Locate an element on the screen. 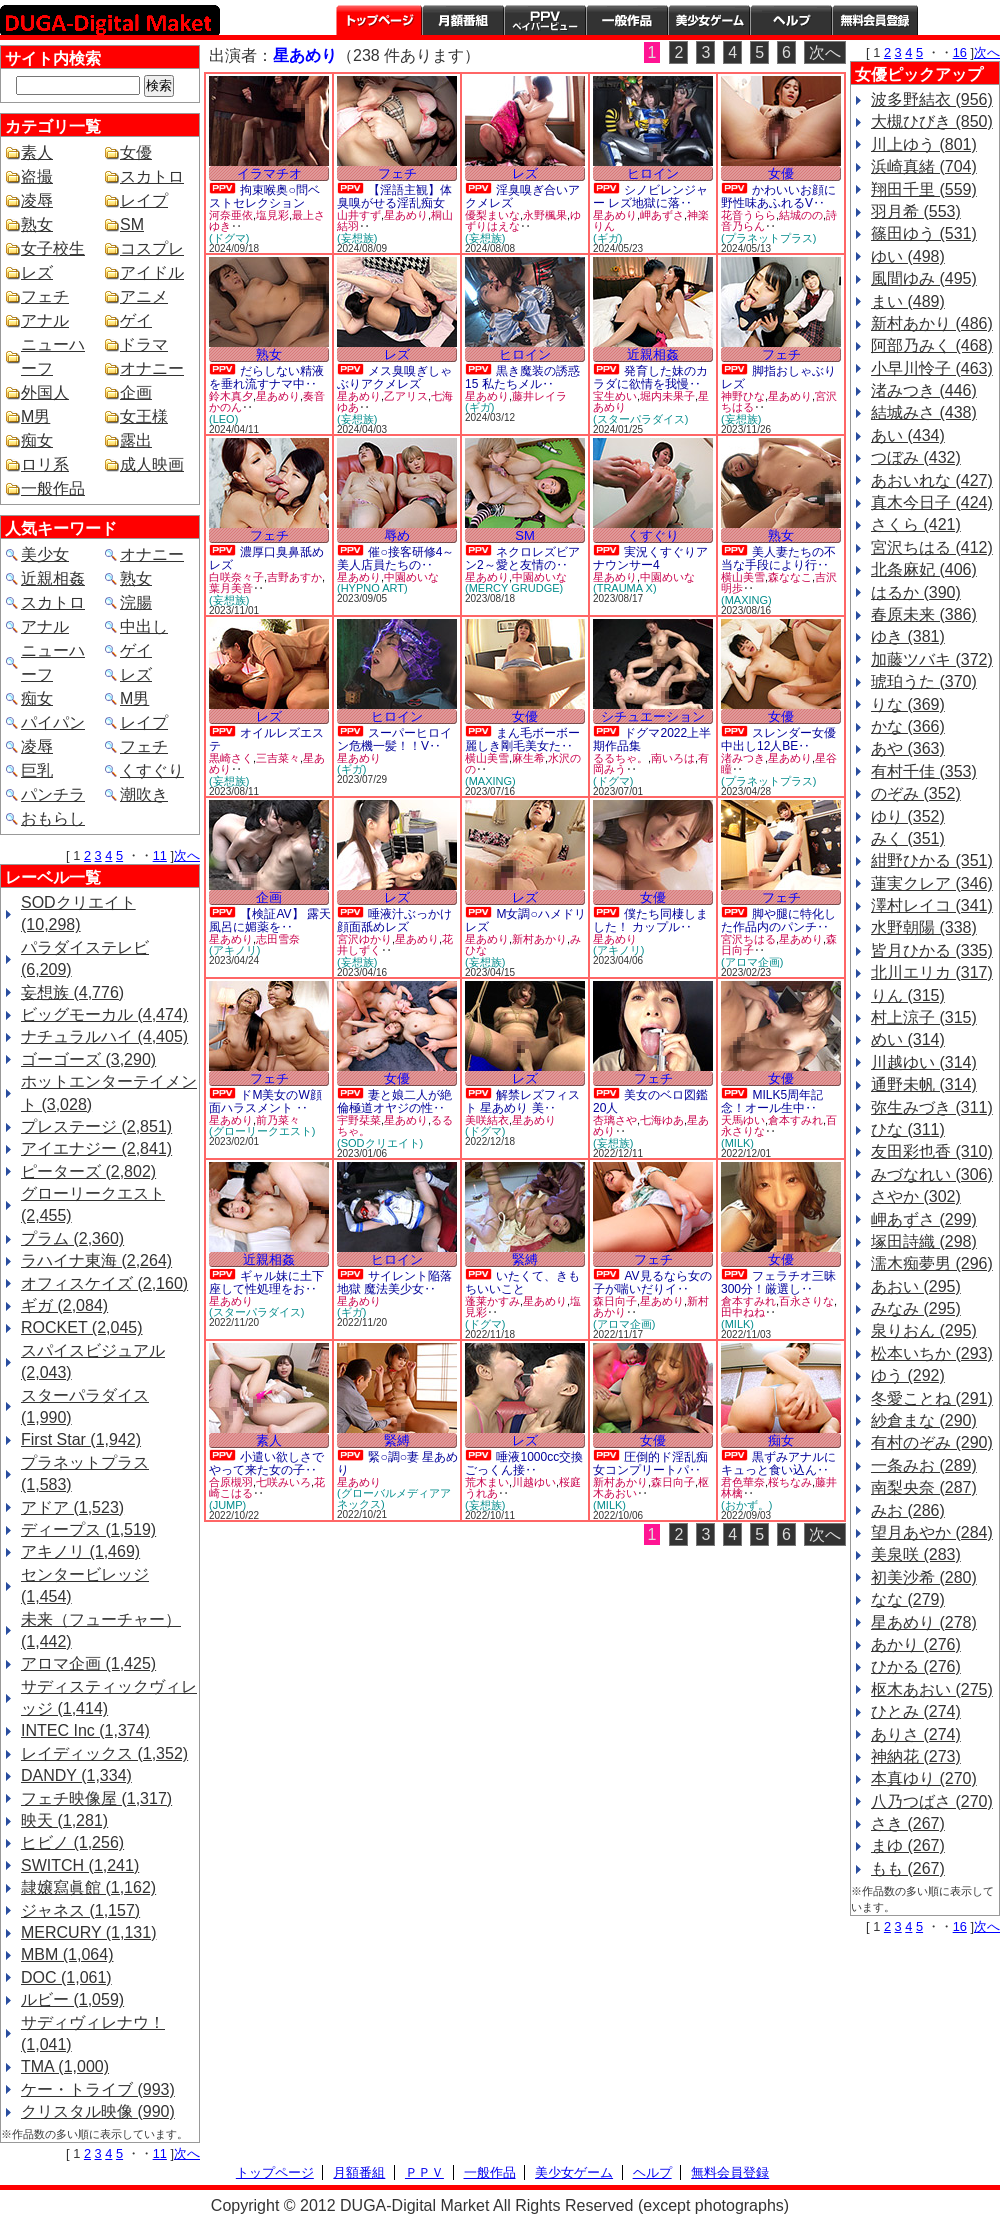 The height and width of the screenshot is (2222, 1000). 八乃つばさ (270) is located at coordinates (932, 1801).